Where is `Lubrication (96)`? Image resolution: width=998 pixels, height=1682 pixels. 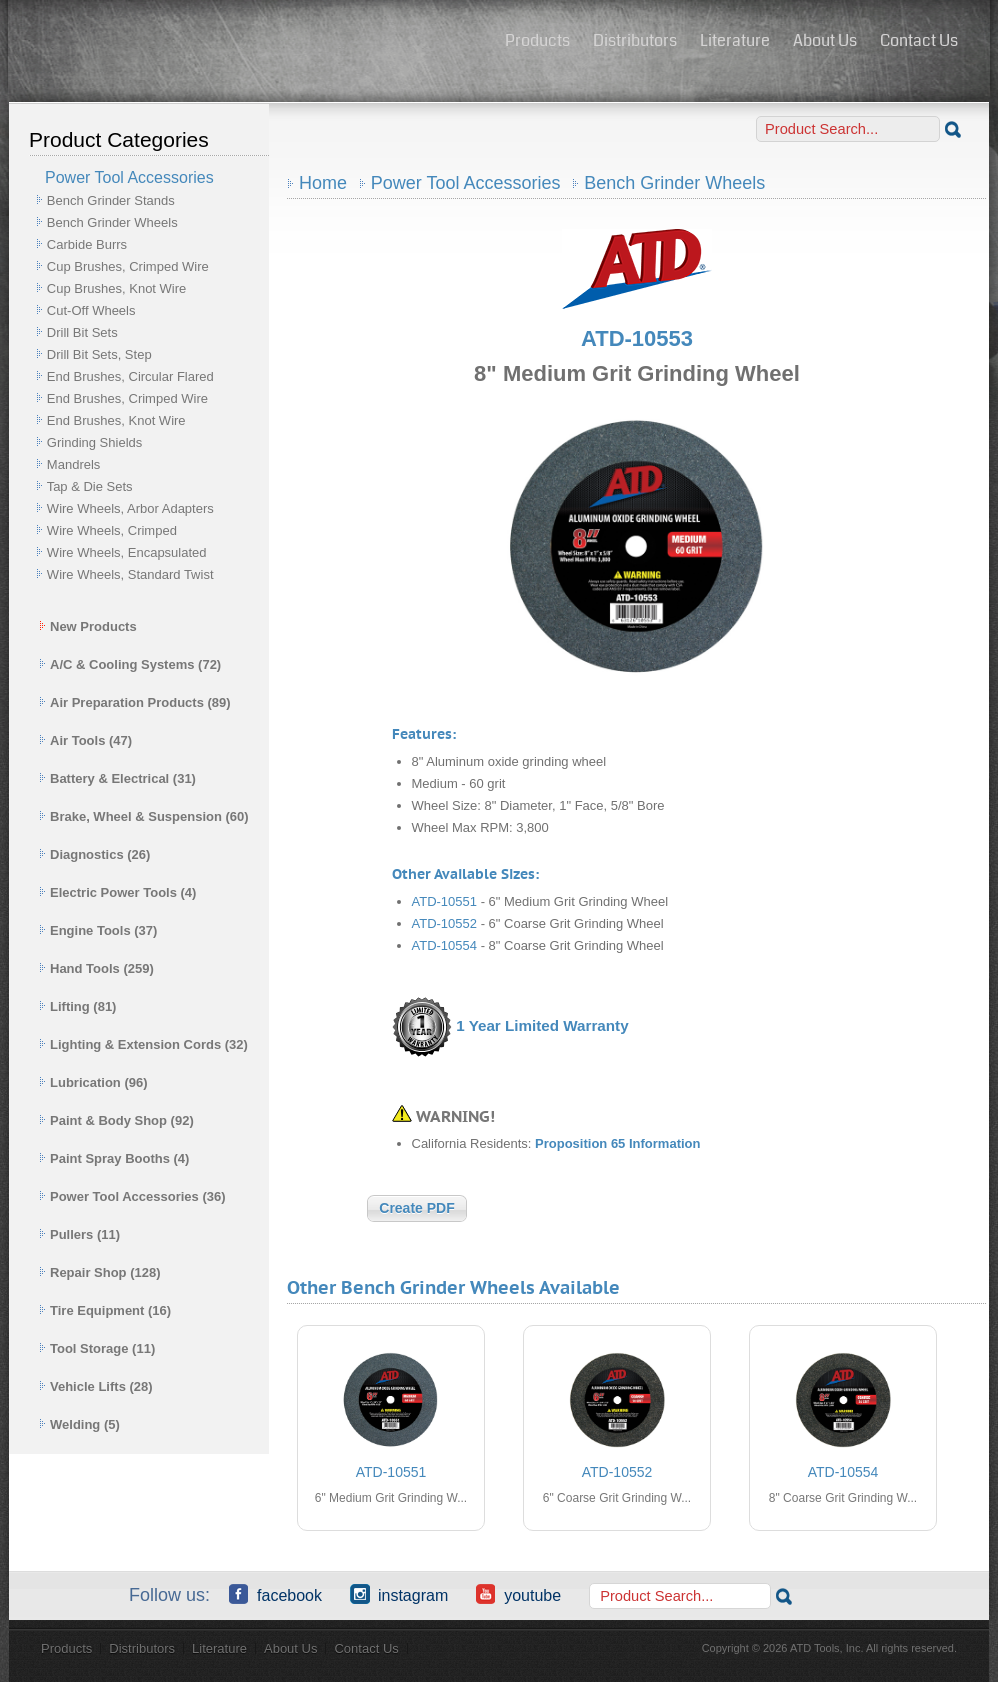
Lubrication (96) is located at coordinates (93, 1082).